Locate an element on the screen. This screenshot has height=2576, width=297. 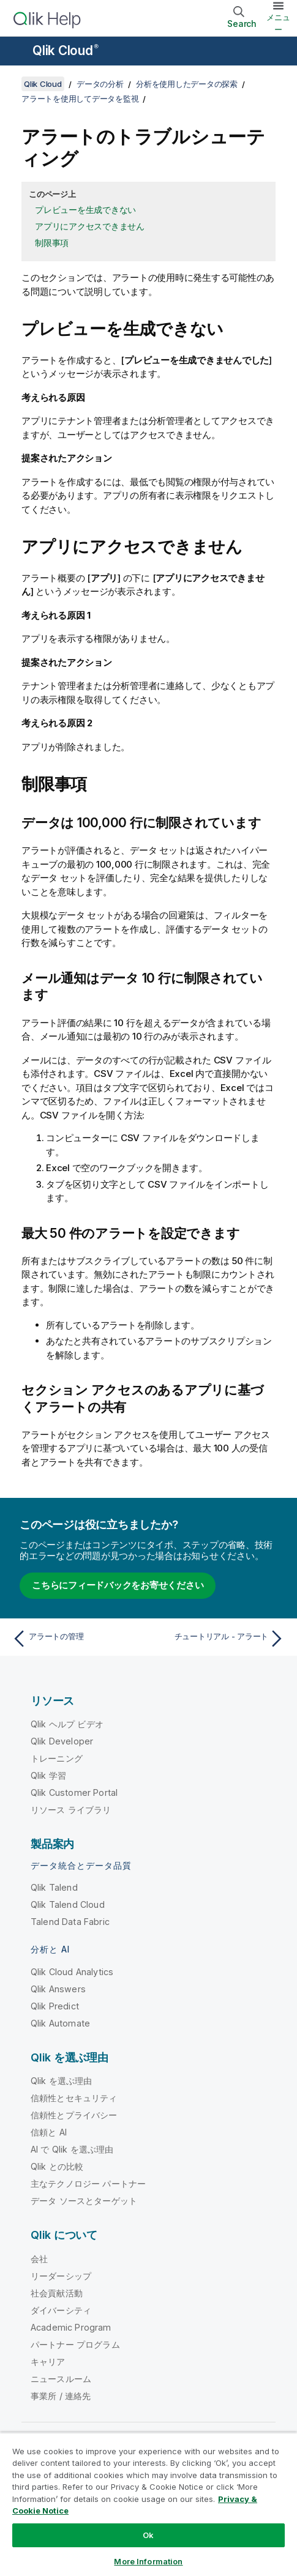
信頼と AI is located at coordinates (49, 2132).